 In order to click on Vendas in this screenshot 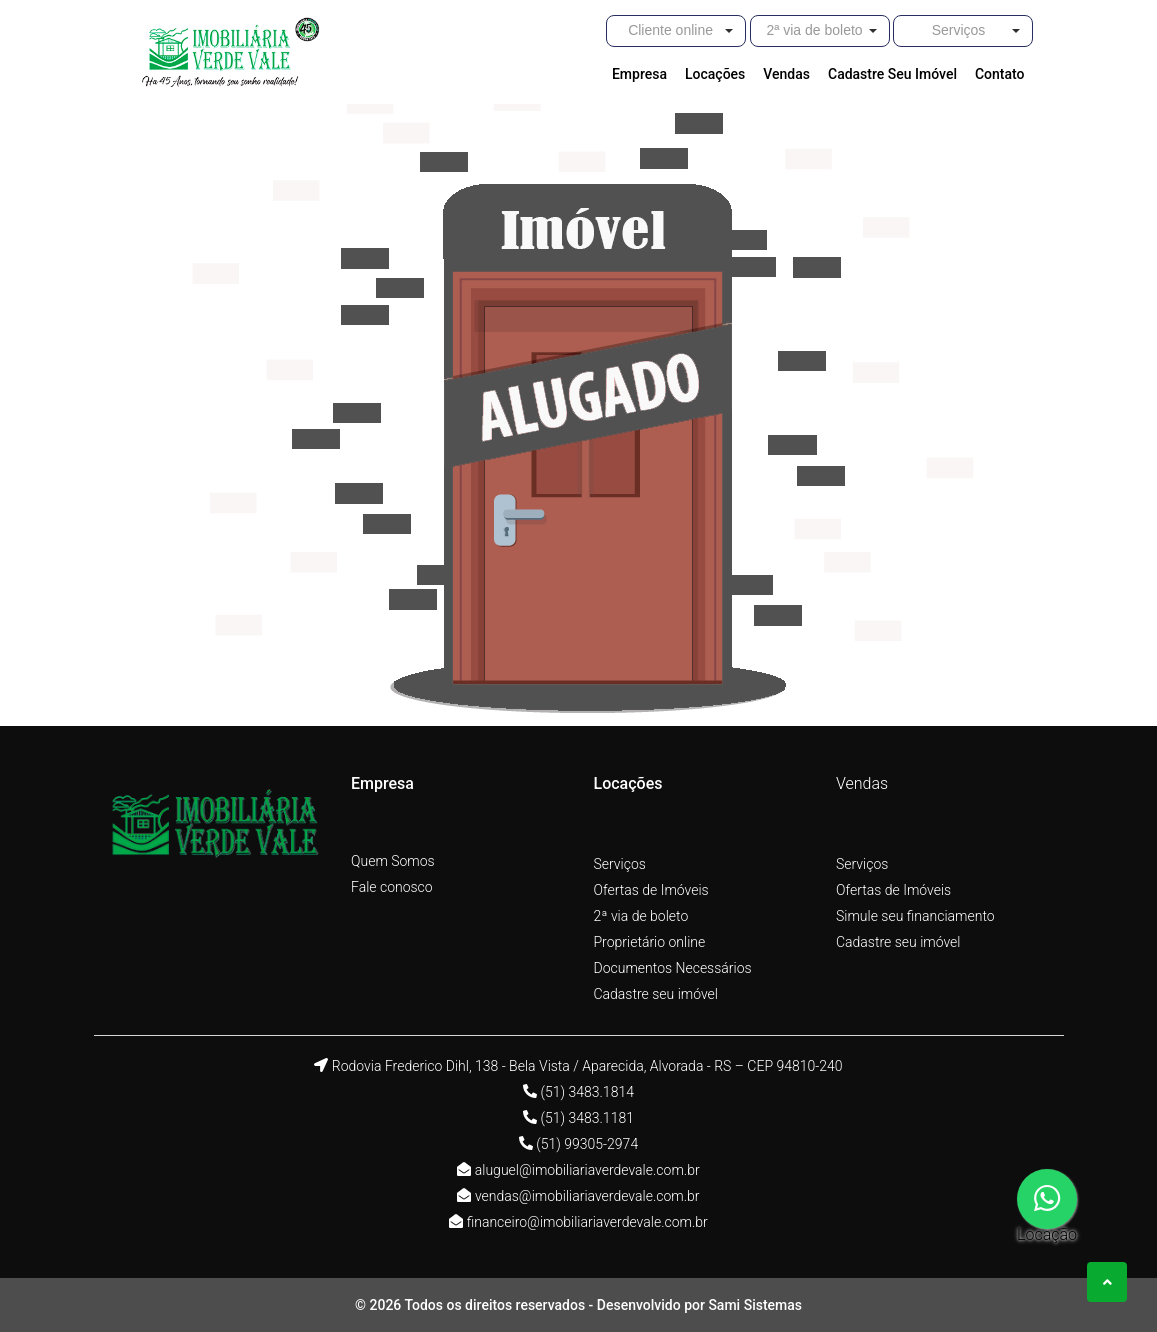, I will do `click(862, 783)`.